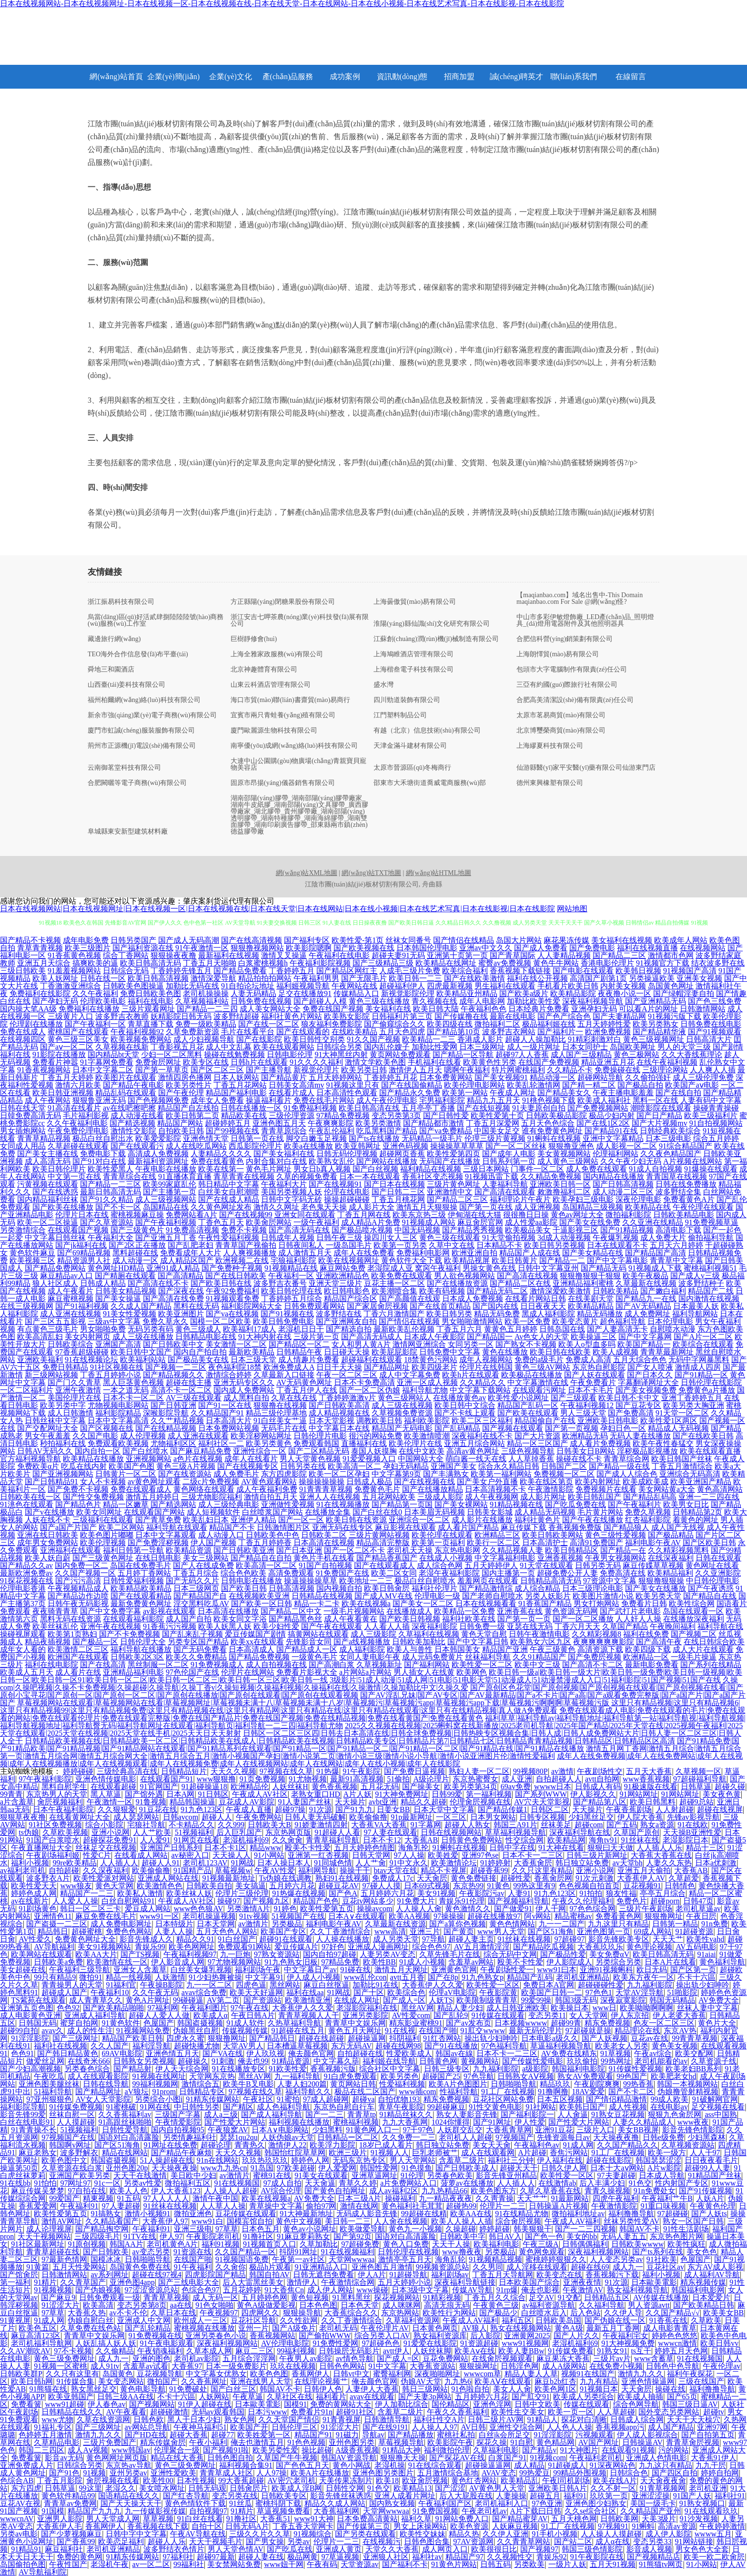 The height and width of the screenshot is (2576, 747). I want to click on 国产乱来乱子视频, so click(192, 1634).